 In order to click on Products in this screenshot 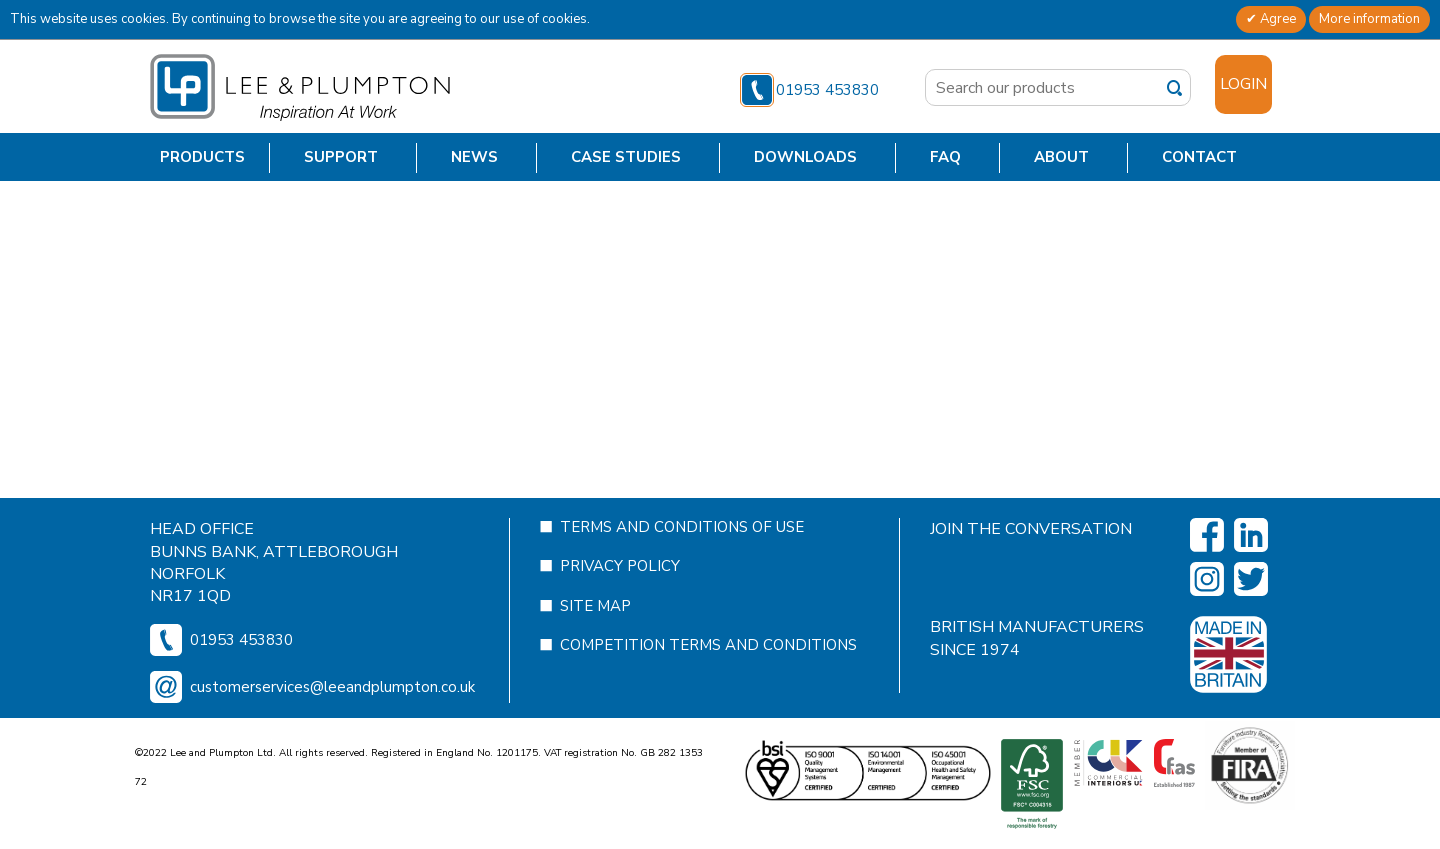, I will do `click(202, 157)`.